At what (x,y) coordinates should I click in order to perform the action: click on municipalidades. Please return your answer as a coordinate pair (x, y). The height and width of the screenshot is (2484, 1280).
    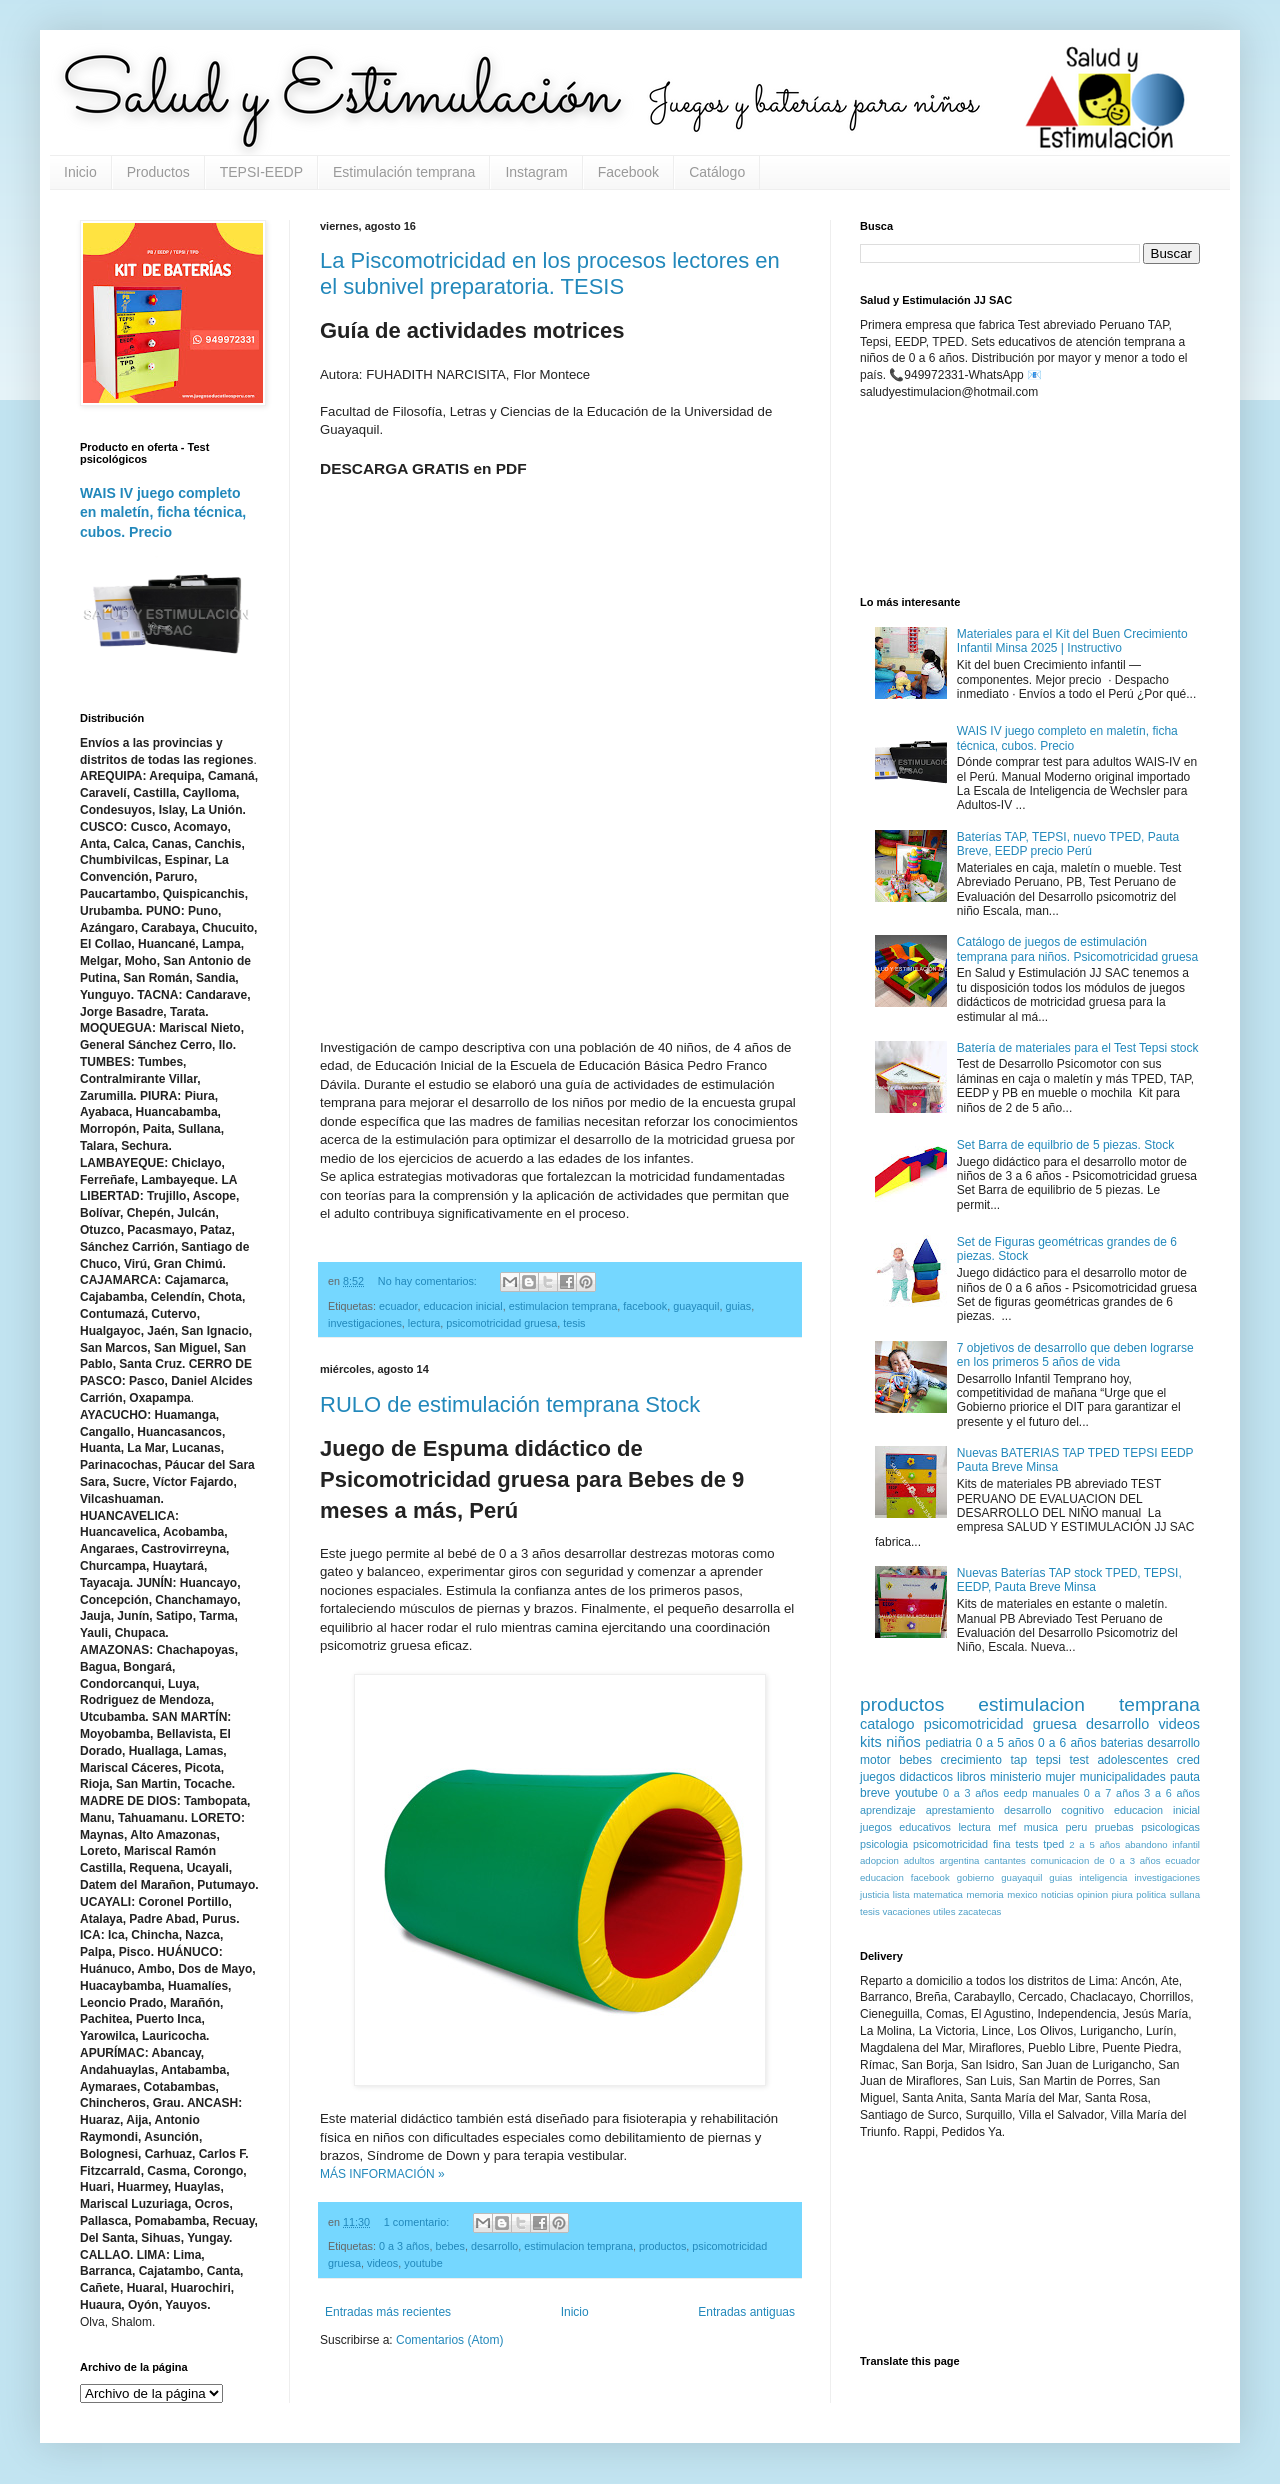
    Looking at the image, I should click on (1123, 1777).